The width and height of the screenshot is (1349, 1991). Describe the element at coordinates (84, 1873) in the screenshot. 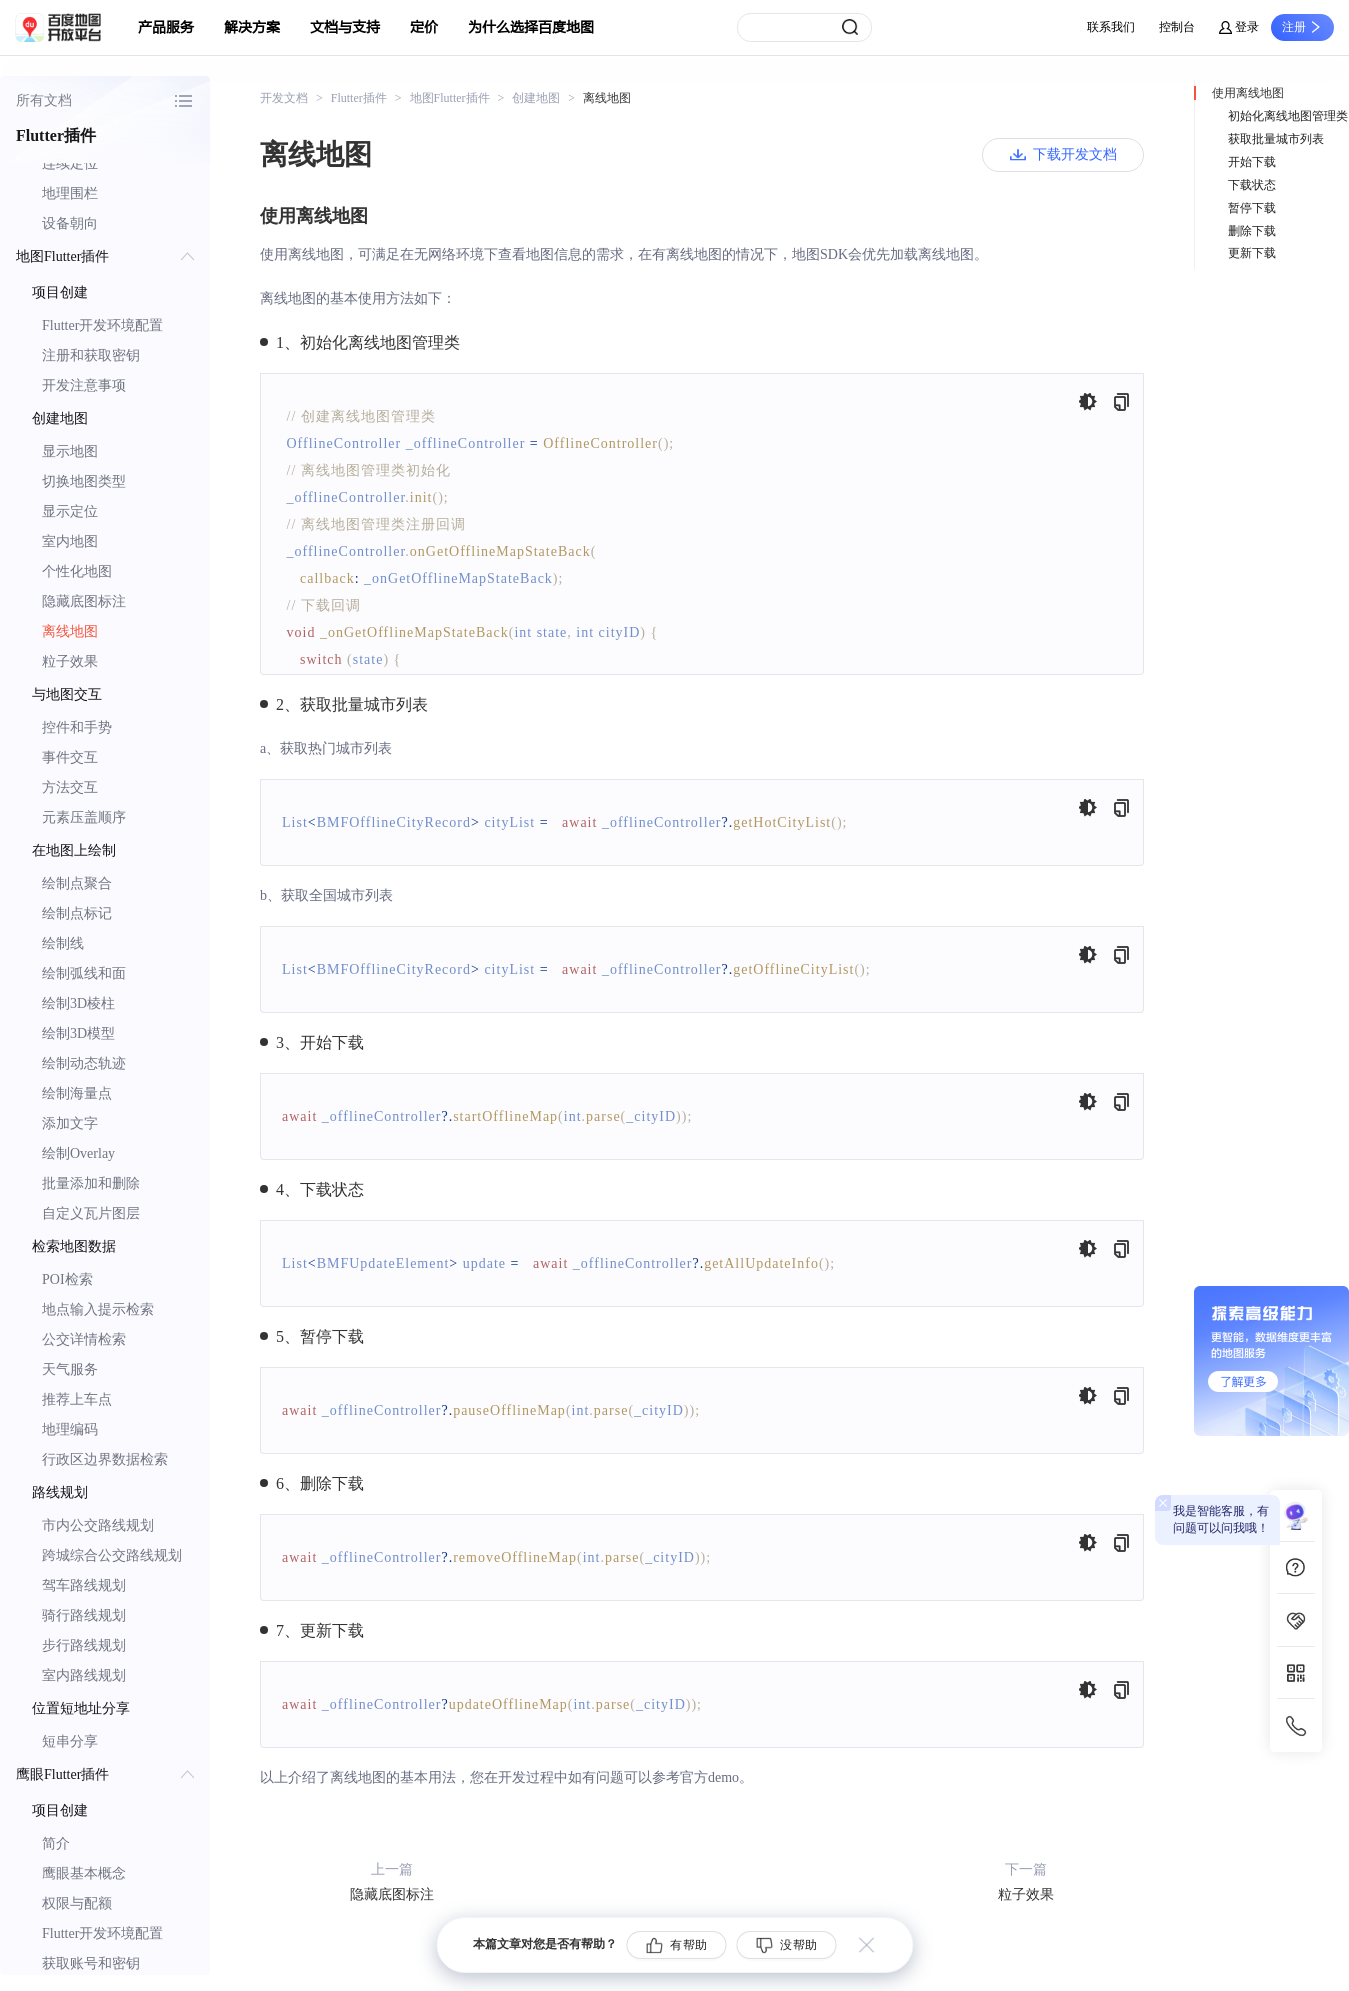

I see `鹰眼基本概念` at that location.